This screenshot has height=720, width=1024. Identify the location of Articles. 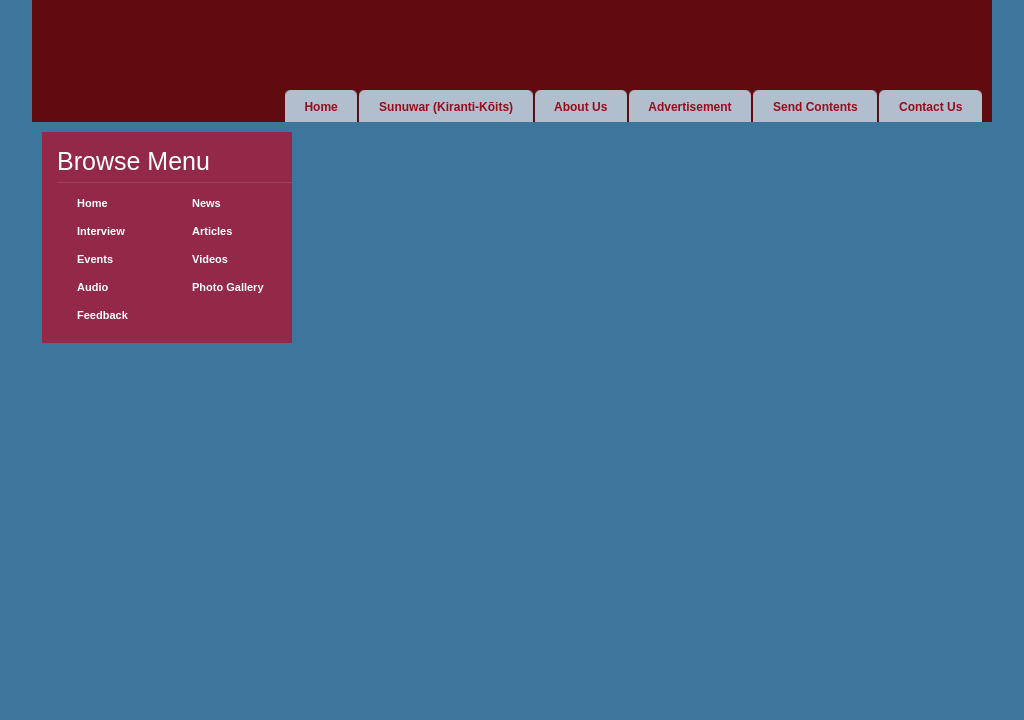
(212, 231).